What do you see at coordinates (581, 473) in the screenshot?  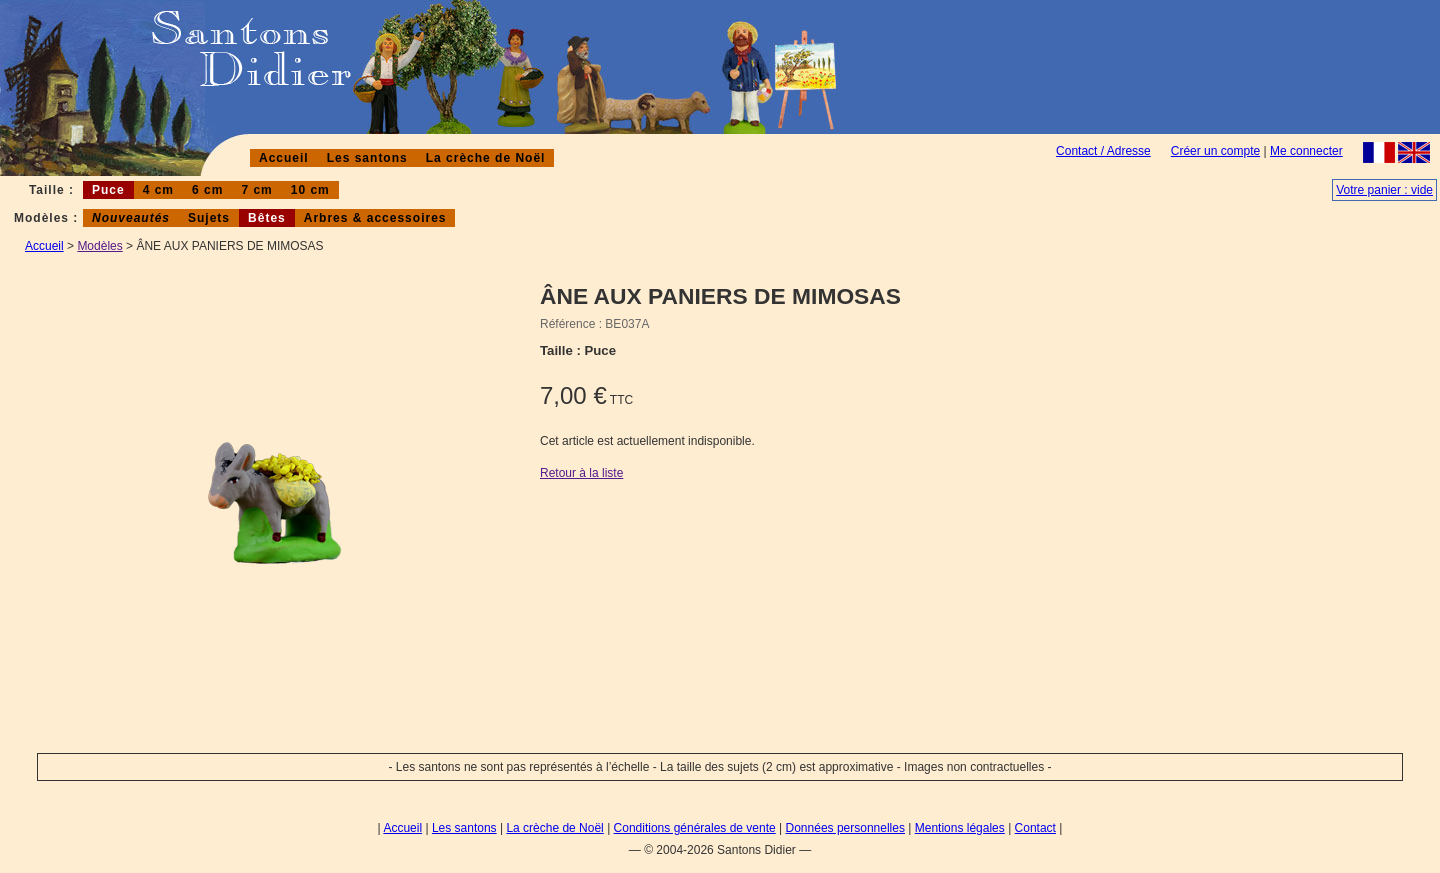 I see `Retour à la liste` at bounding box center [581, 473].